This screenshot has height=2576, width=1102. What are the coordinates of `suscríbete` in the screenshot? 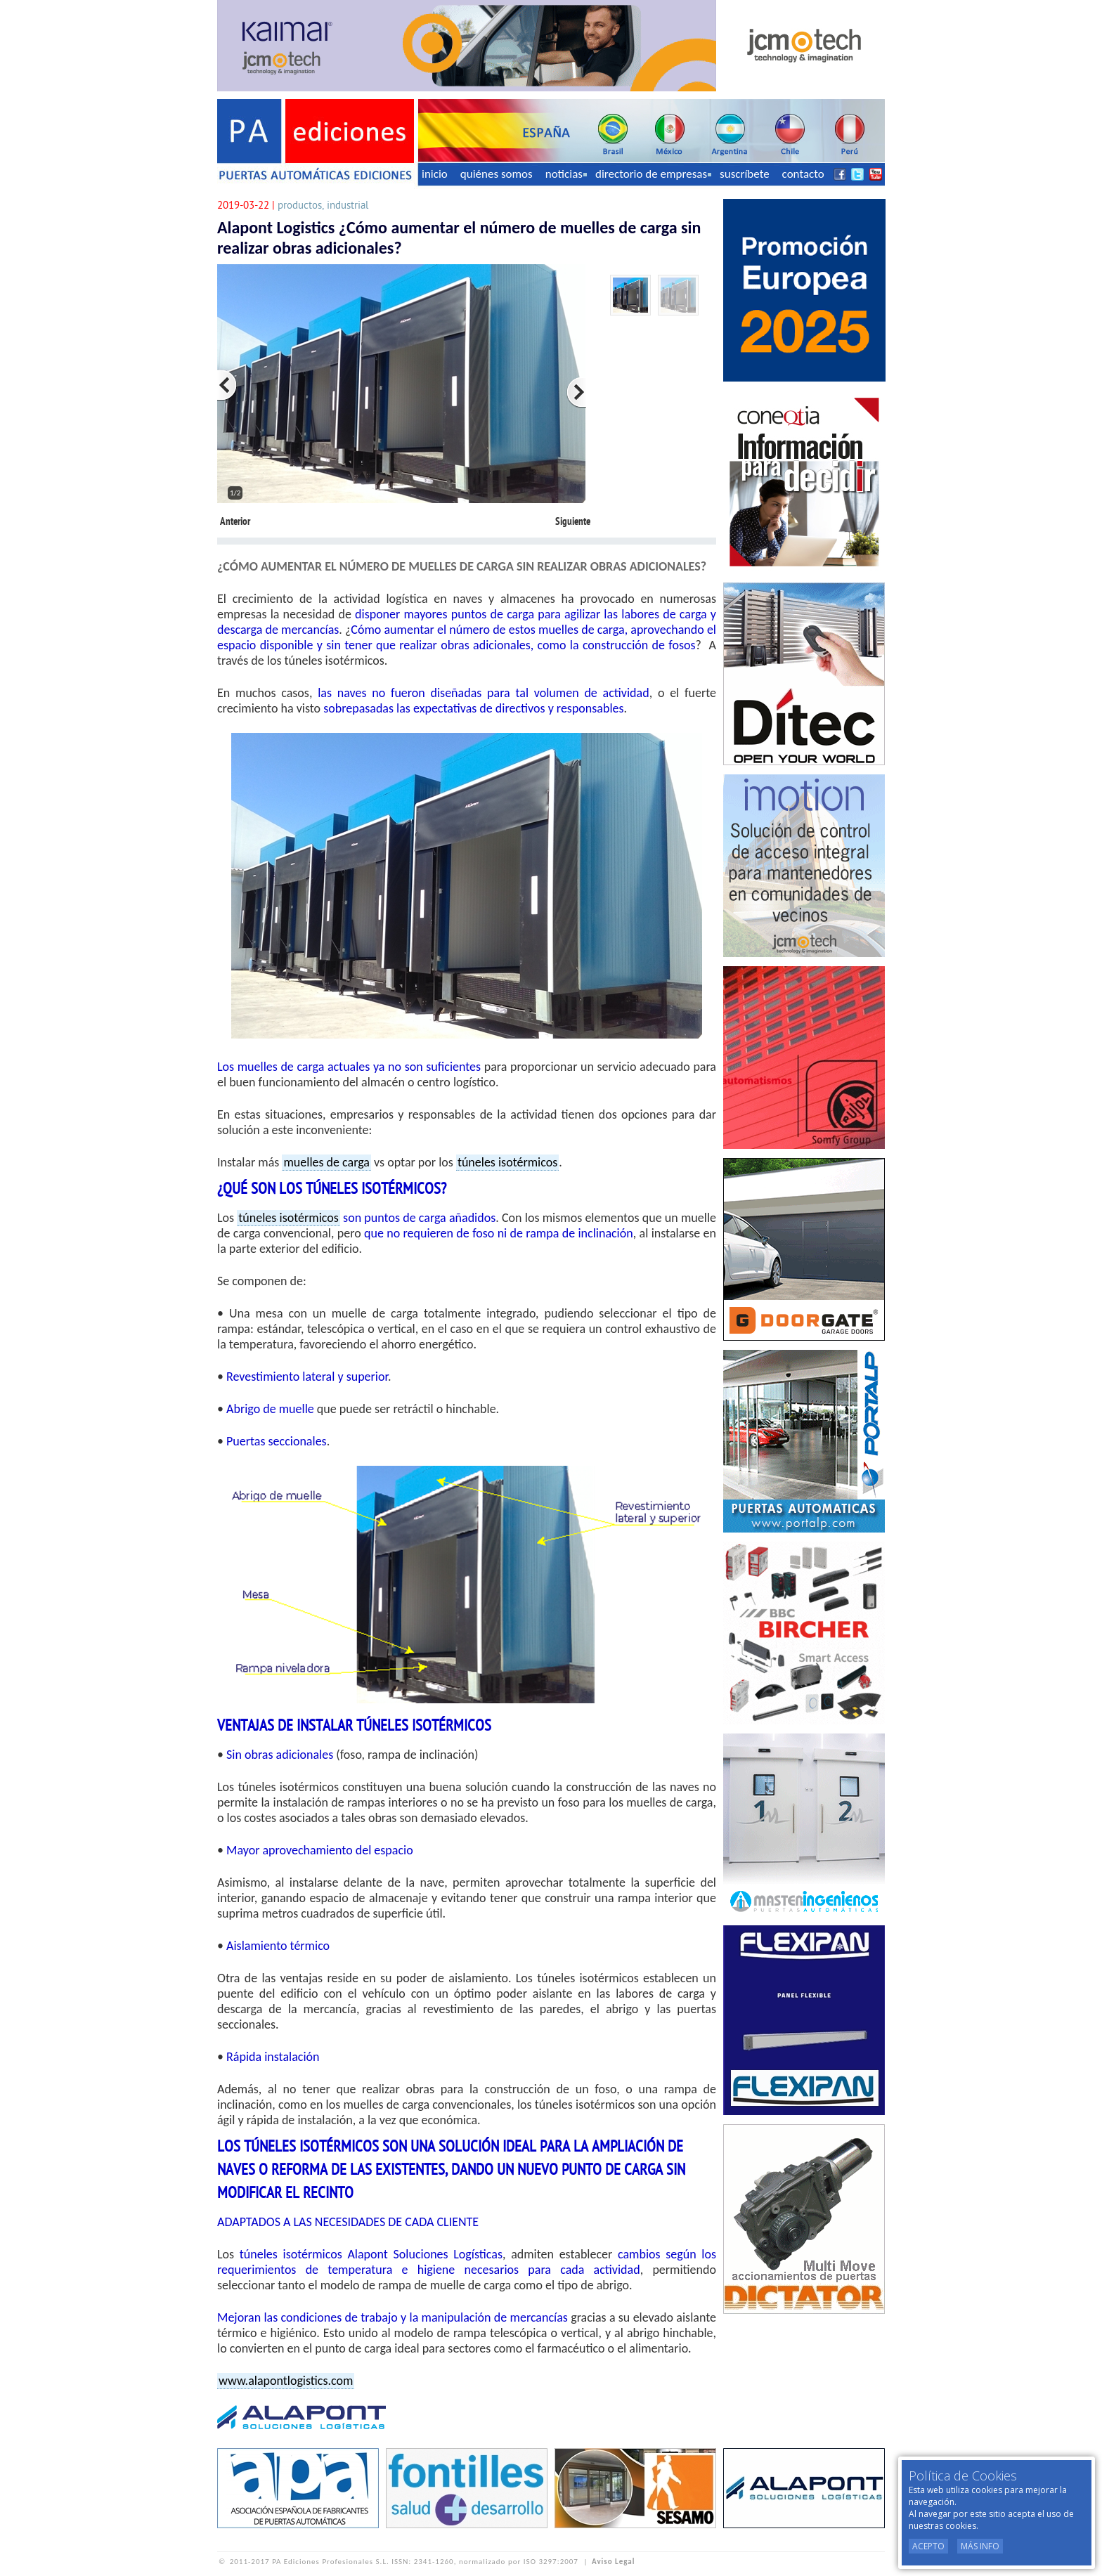 It's located at (745, 174).